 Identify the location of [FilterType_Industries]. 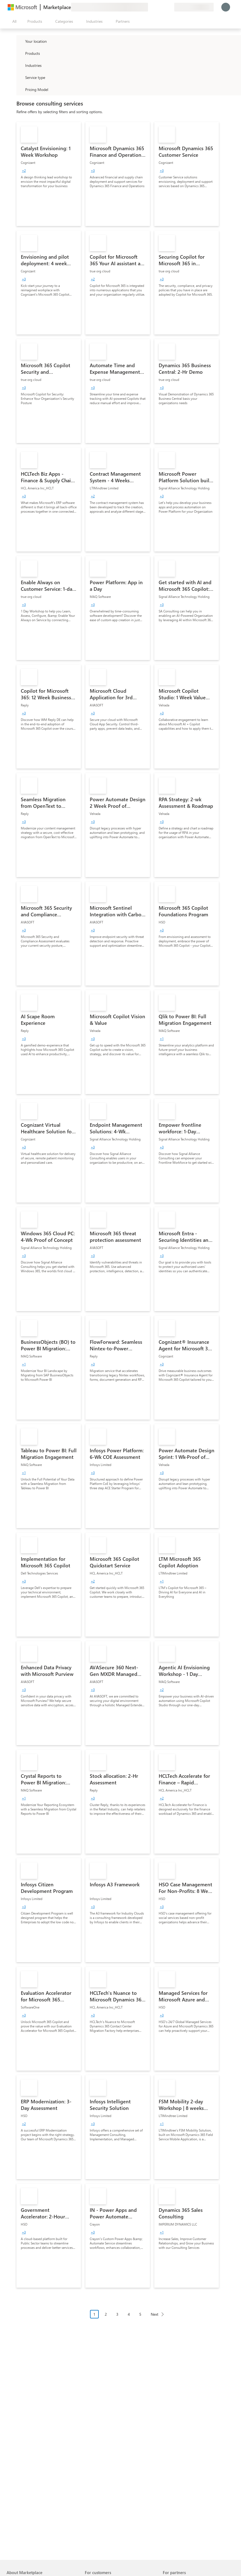
(20, 65).